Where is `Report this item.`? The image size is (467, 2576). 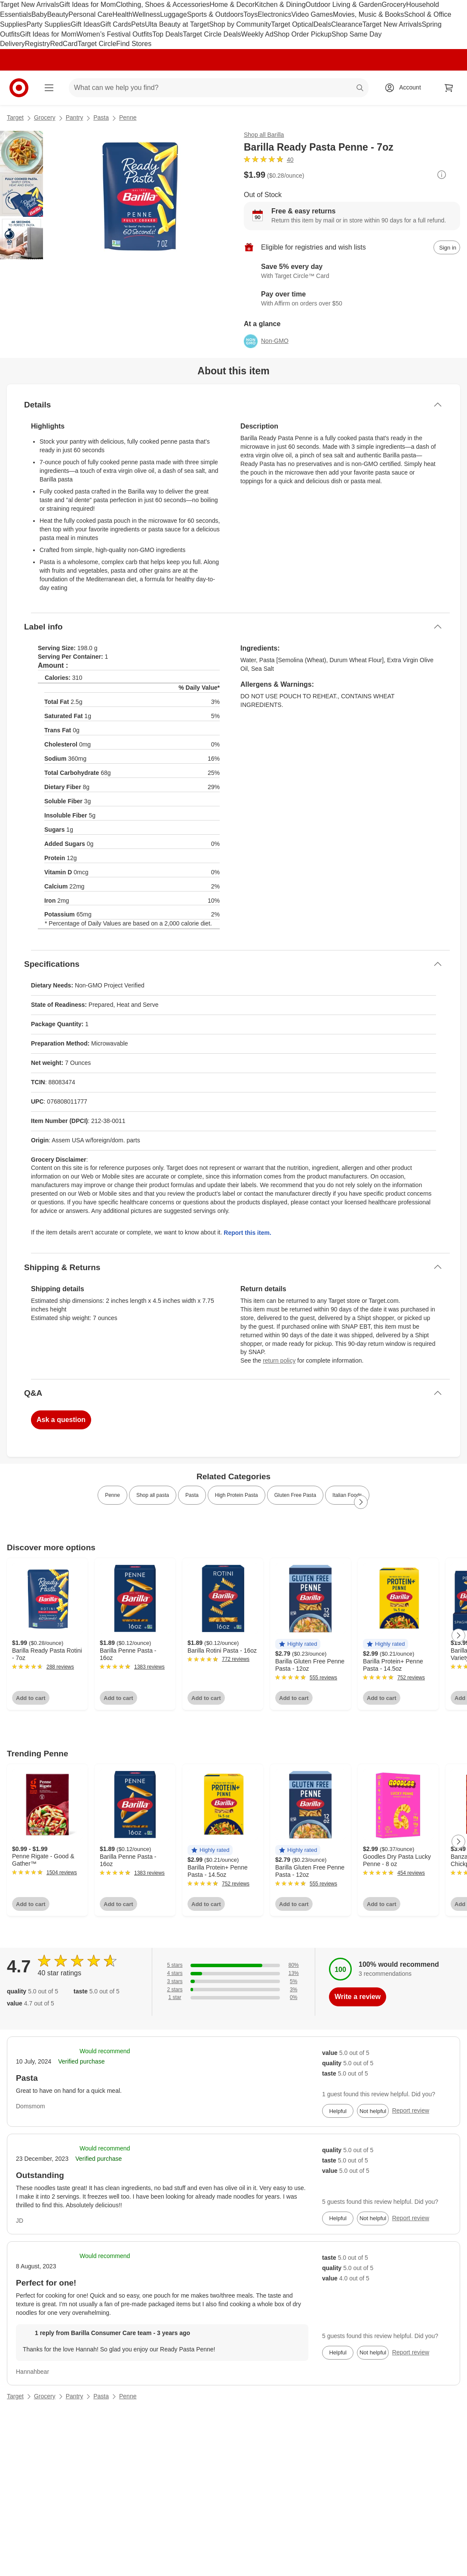 Report this item. is located at coordinates (247, 1232).